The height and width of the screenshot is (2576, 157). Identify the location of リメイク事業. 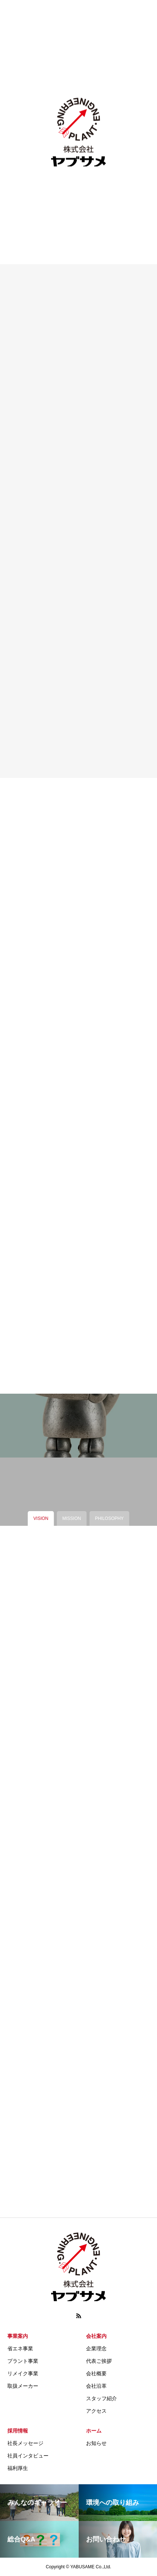
(22, 2373).